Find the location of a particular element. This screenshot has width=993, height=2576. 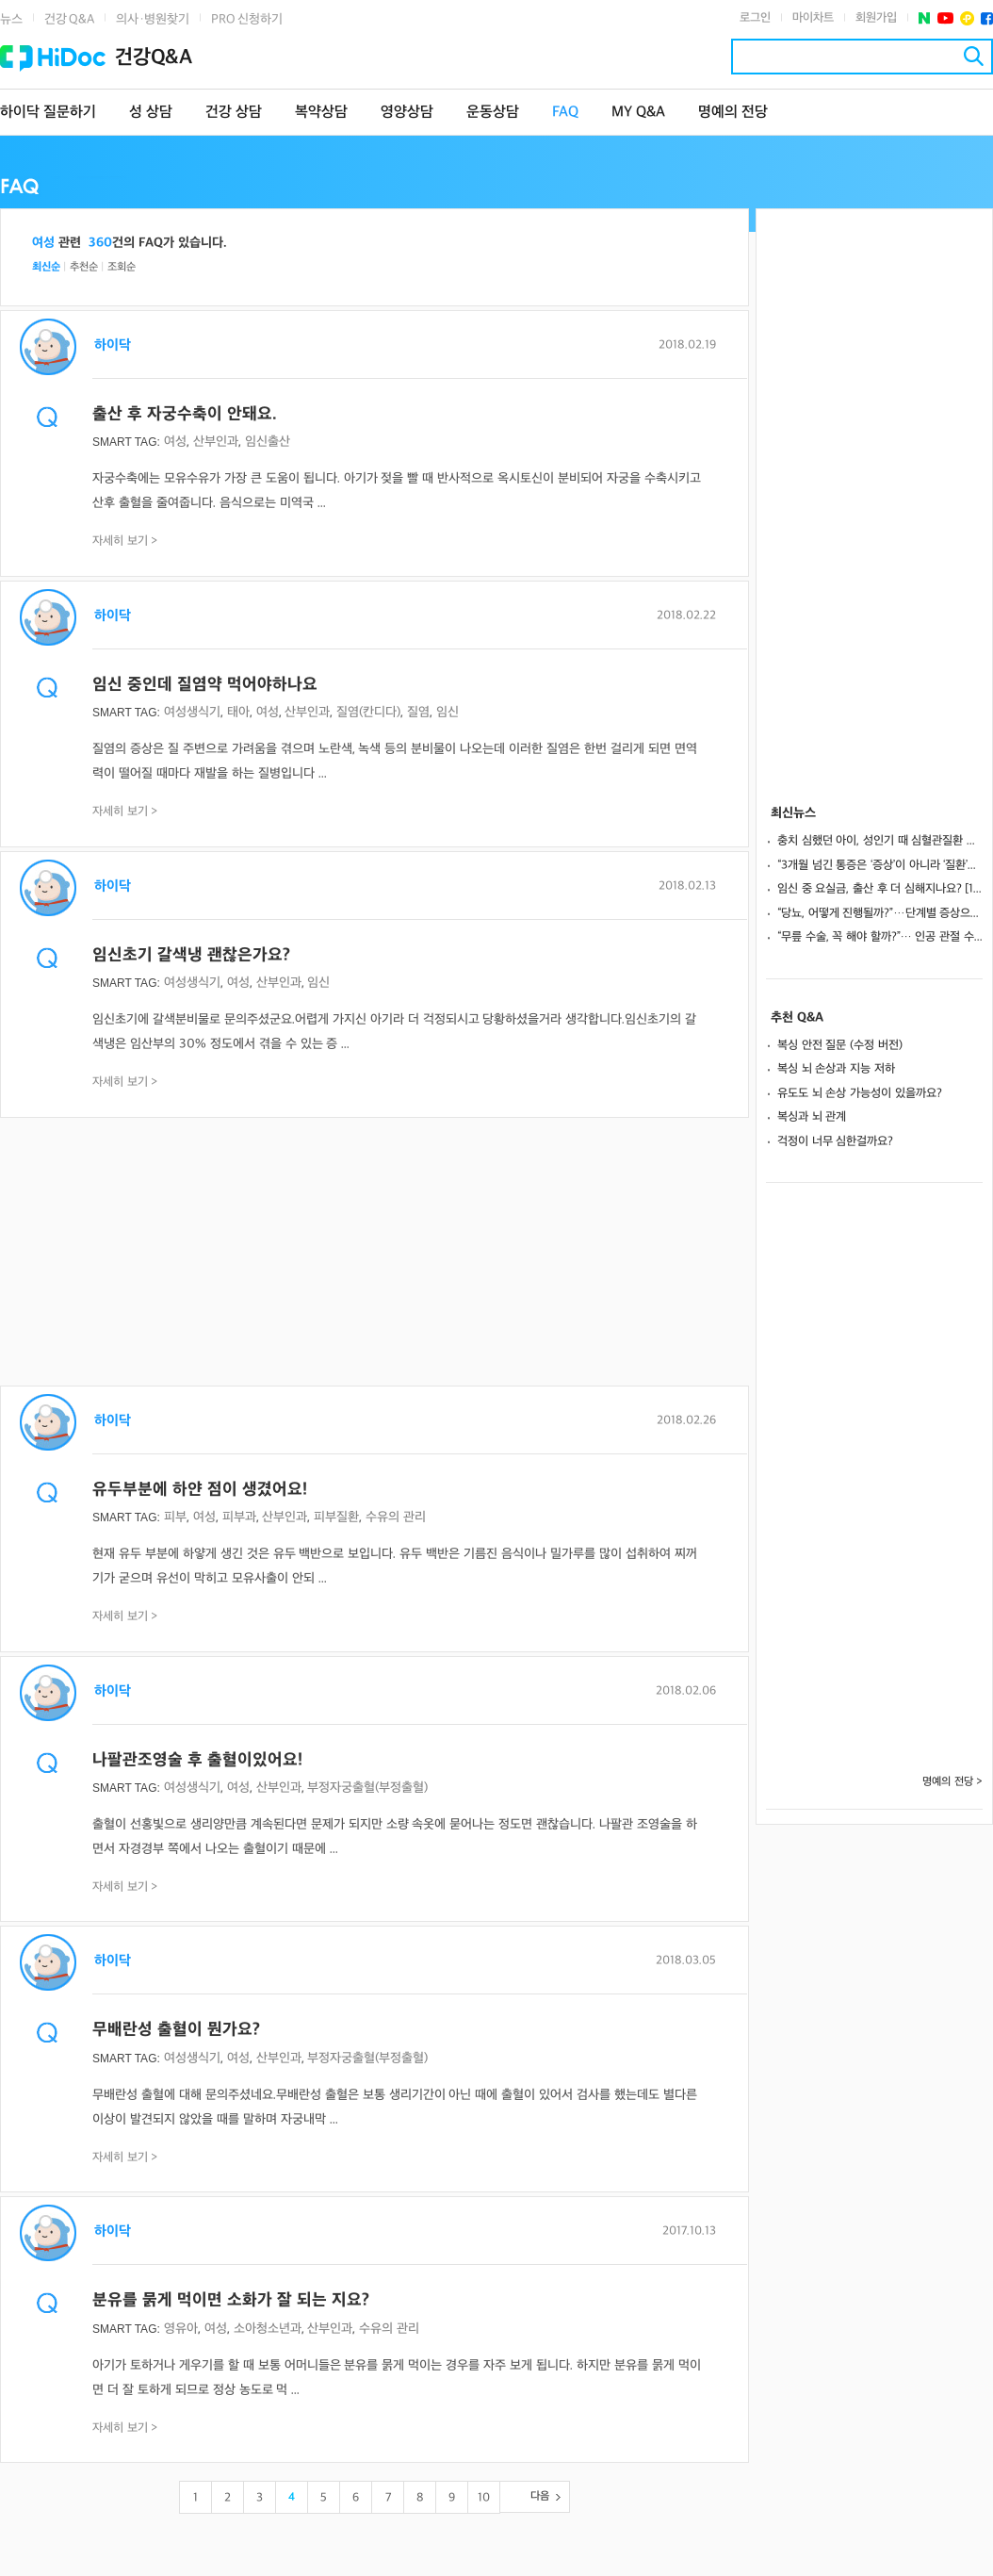

태아 is located at coordinates (238, 712).